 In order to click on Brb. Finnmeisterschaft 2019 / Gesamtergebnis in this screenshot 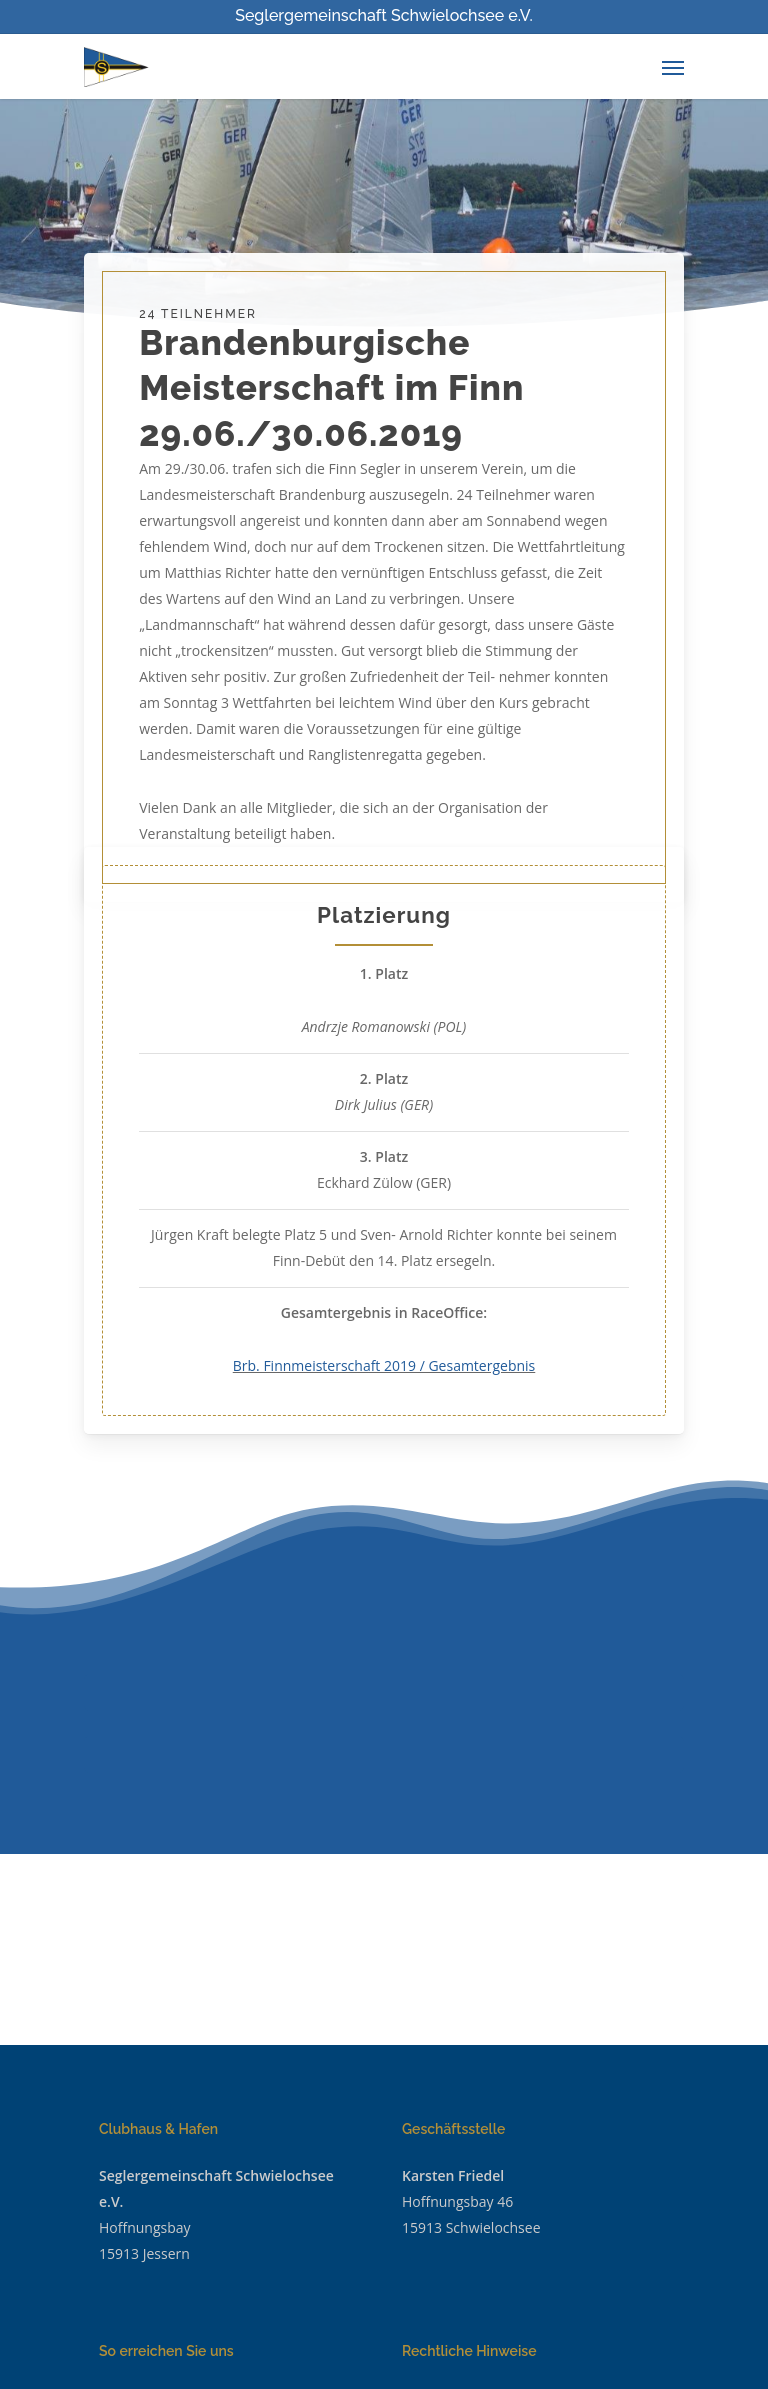, I will do `click(384, 1365)`.